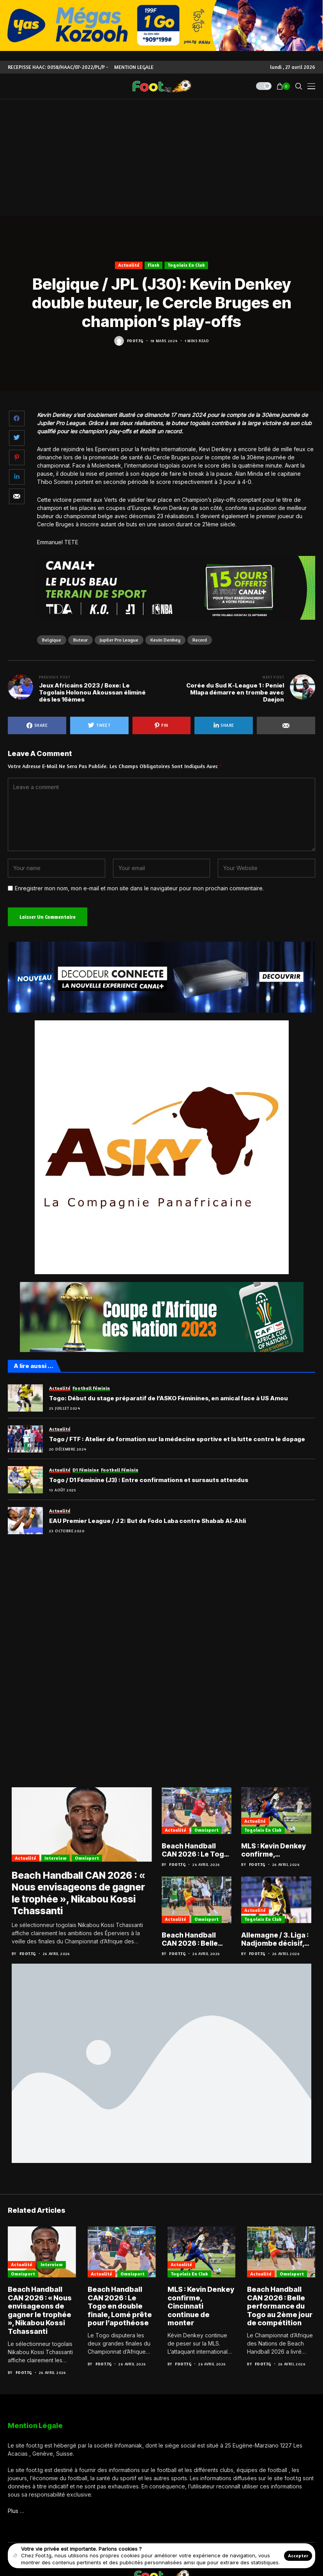 This screenshot has height=2576, width=323. What do you see at coordinates (194, 1939) in the screenshot?
I see `Beach Handball CAN 2026 : Belle performance du Togo au 2ème jour de compétition` at bounding box center [194, 1939].